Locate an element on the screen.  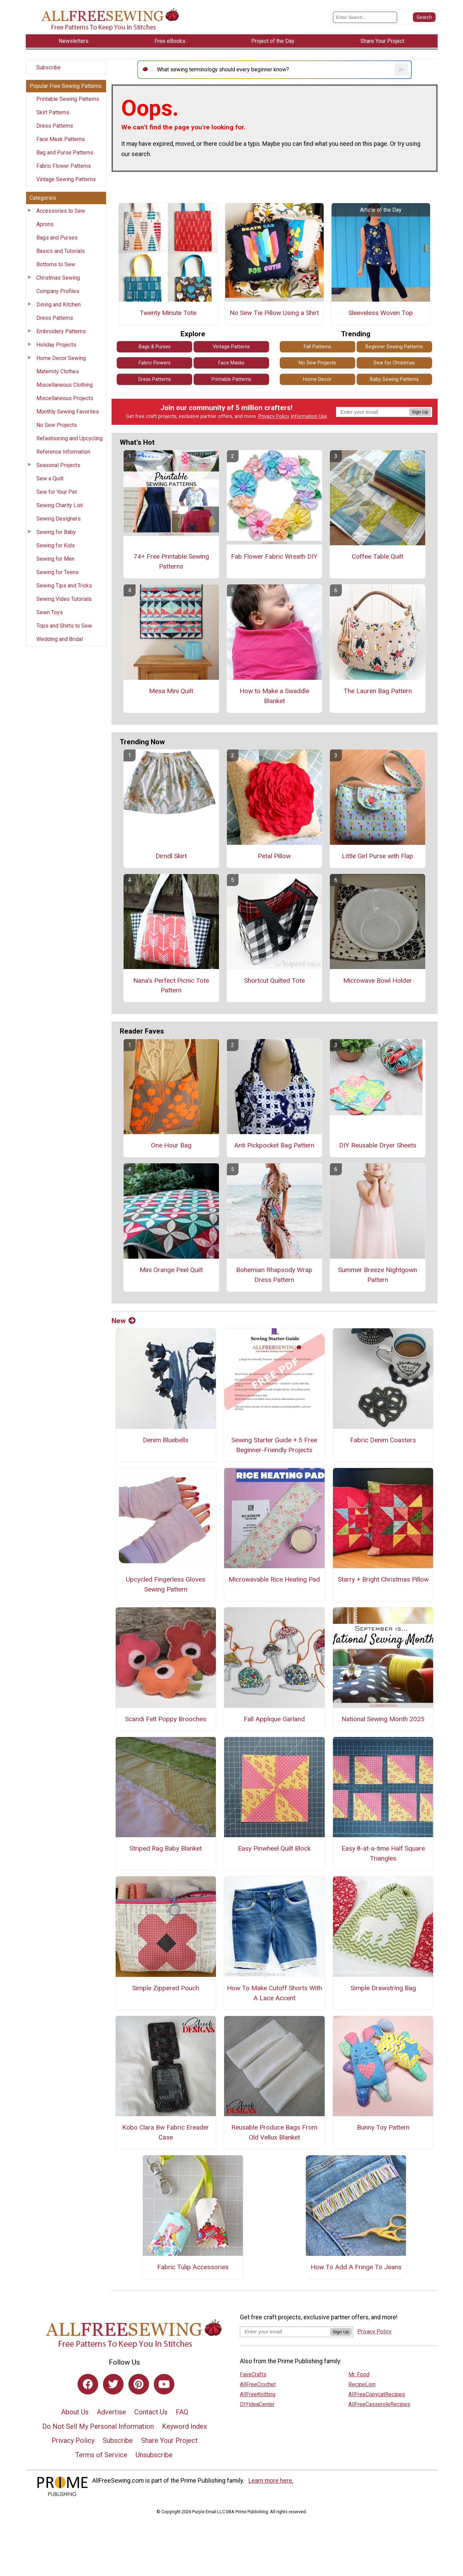
Bags & Purses is located at coordinates (155, 347).